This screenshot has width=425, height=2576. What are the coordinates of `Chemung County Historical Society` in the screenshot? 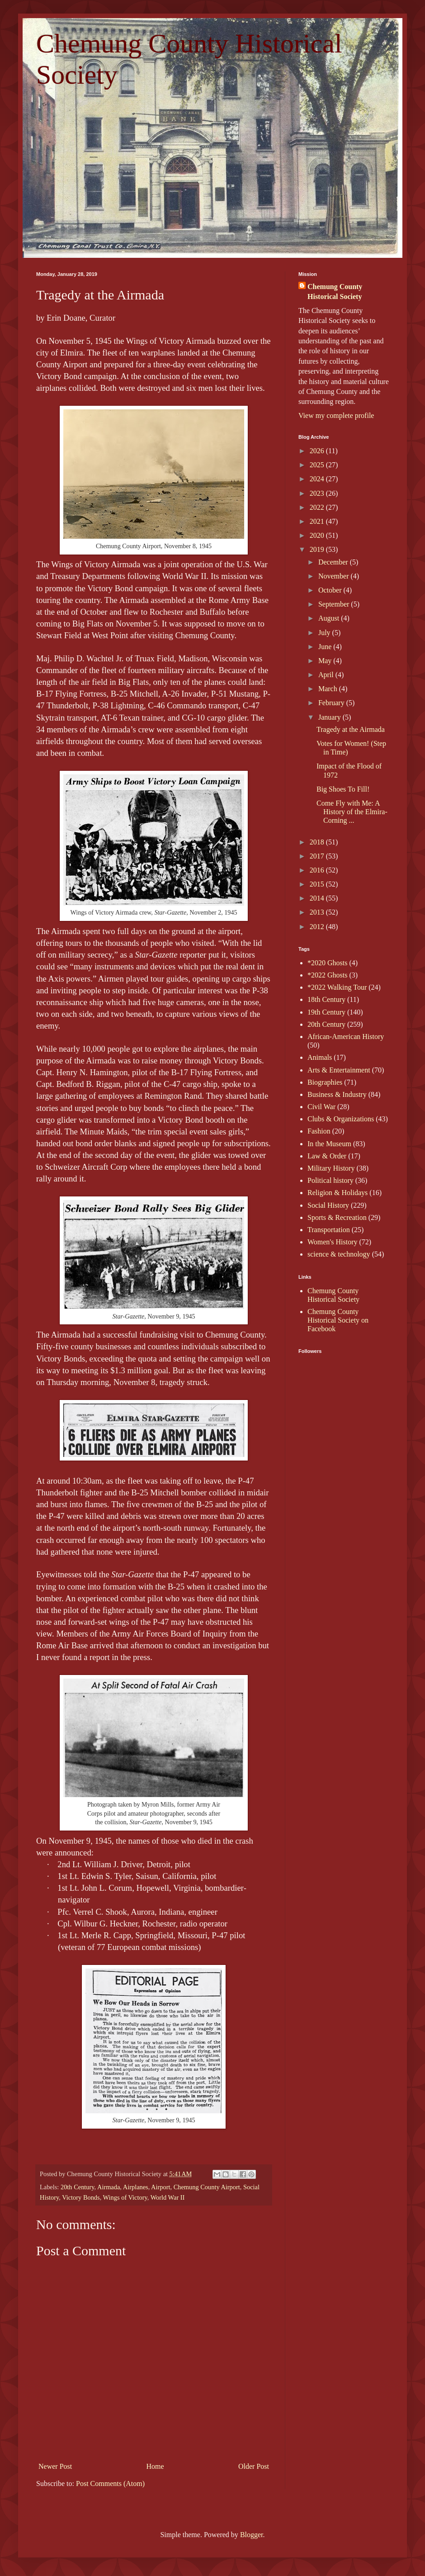 It's located at (334, 291).